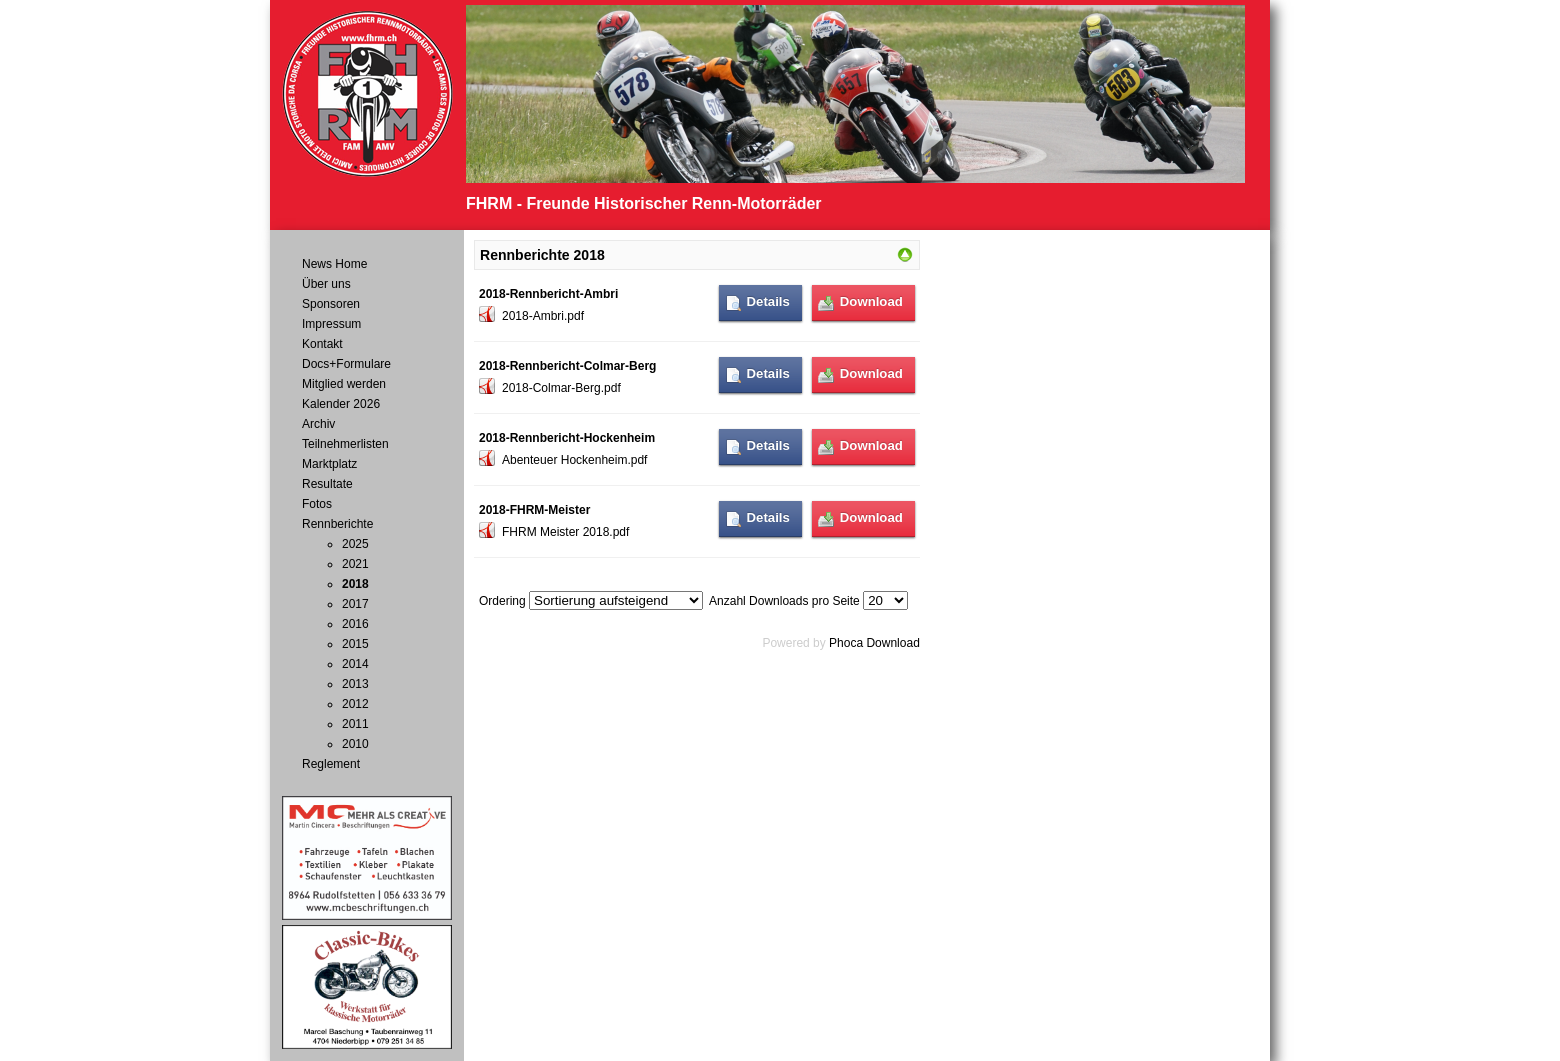 The image size is (1560, 1061). Describe the element at coordinates (871, 301) in the screenshot. I see `Download` at that location.